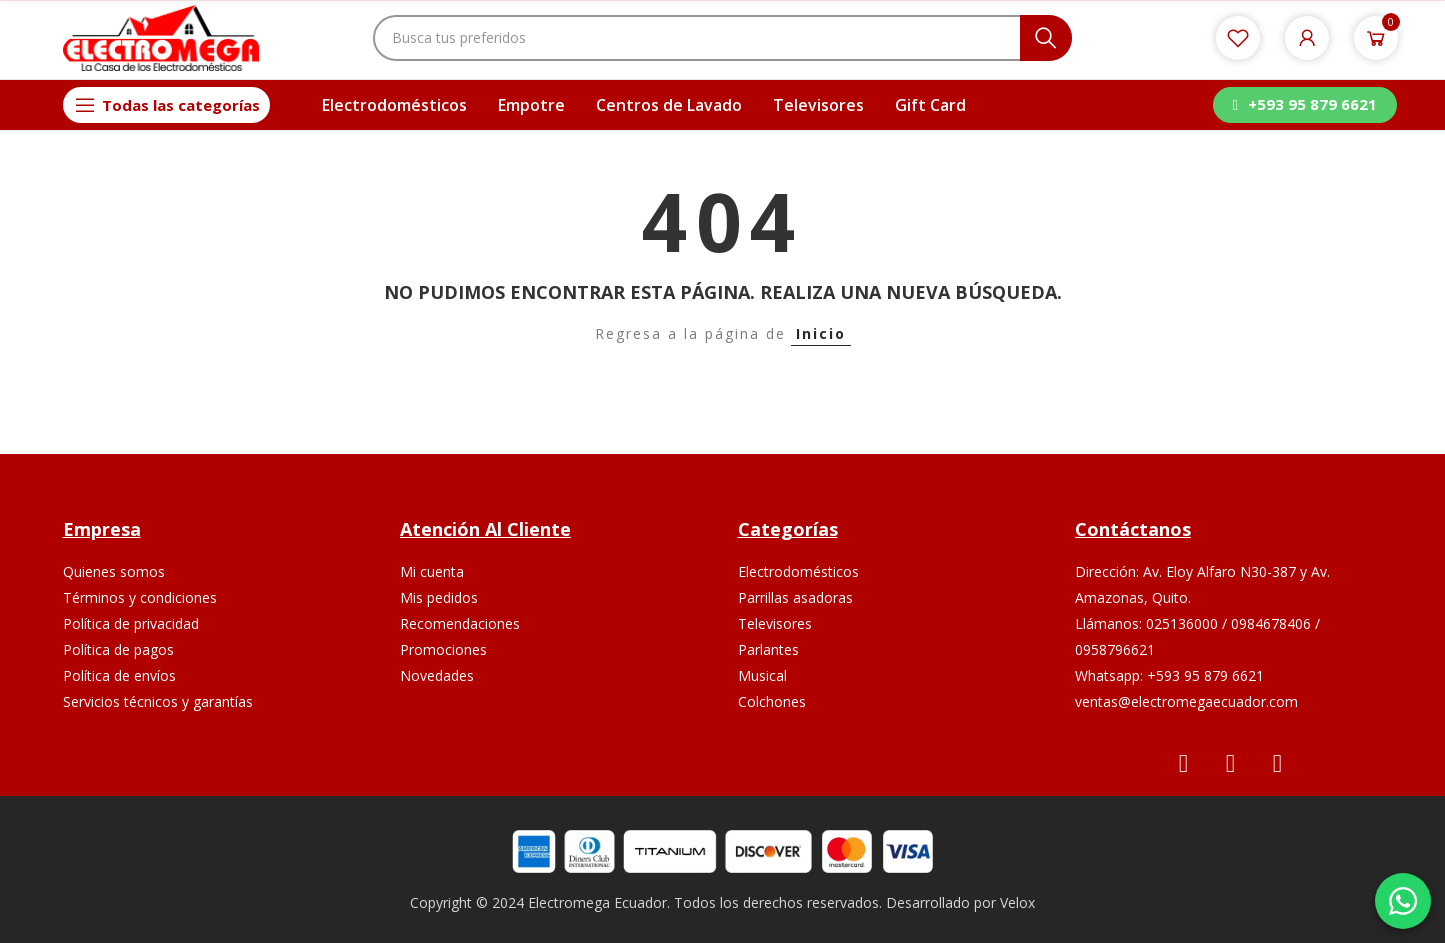 The height and width of the screenshot is (943, 1445). Describe the element at coordinates (1017, 902) in the screenshot. I see `Velox` at that location.